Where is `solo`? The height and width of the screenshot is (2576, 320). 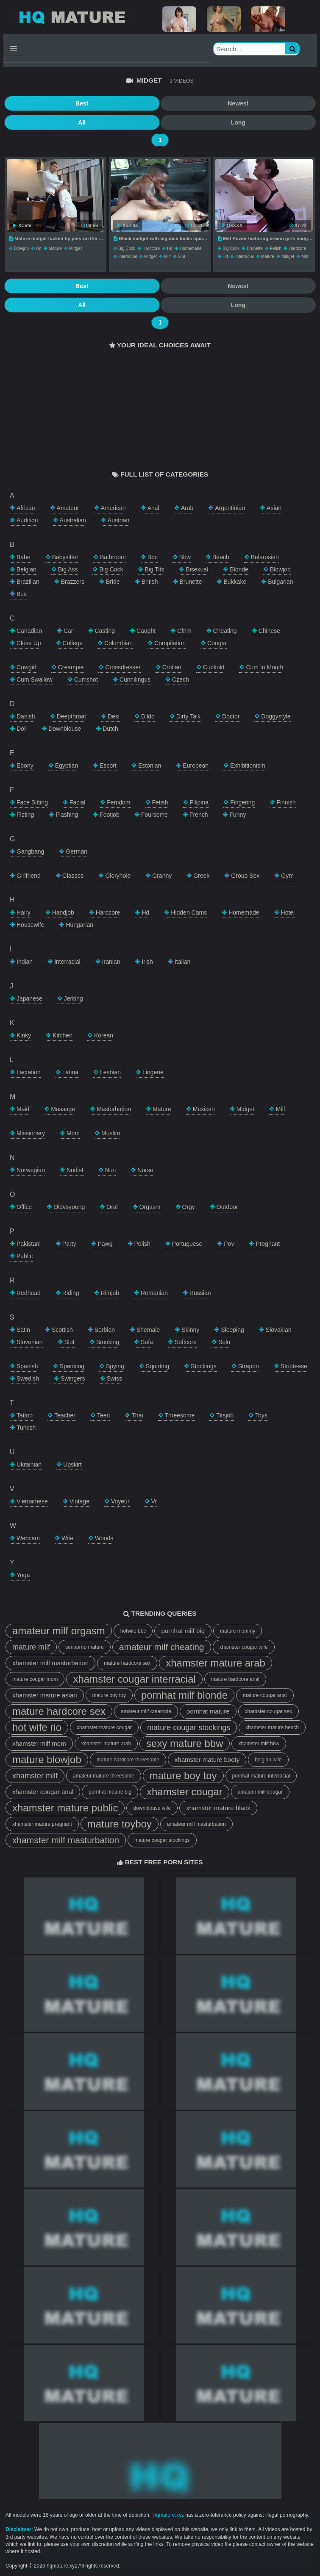
solo is located at coordinates (224, 1342).